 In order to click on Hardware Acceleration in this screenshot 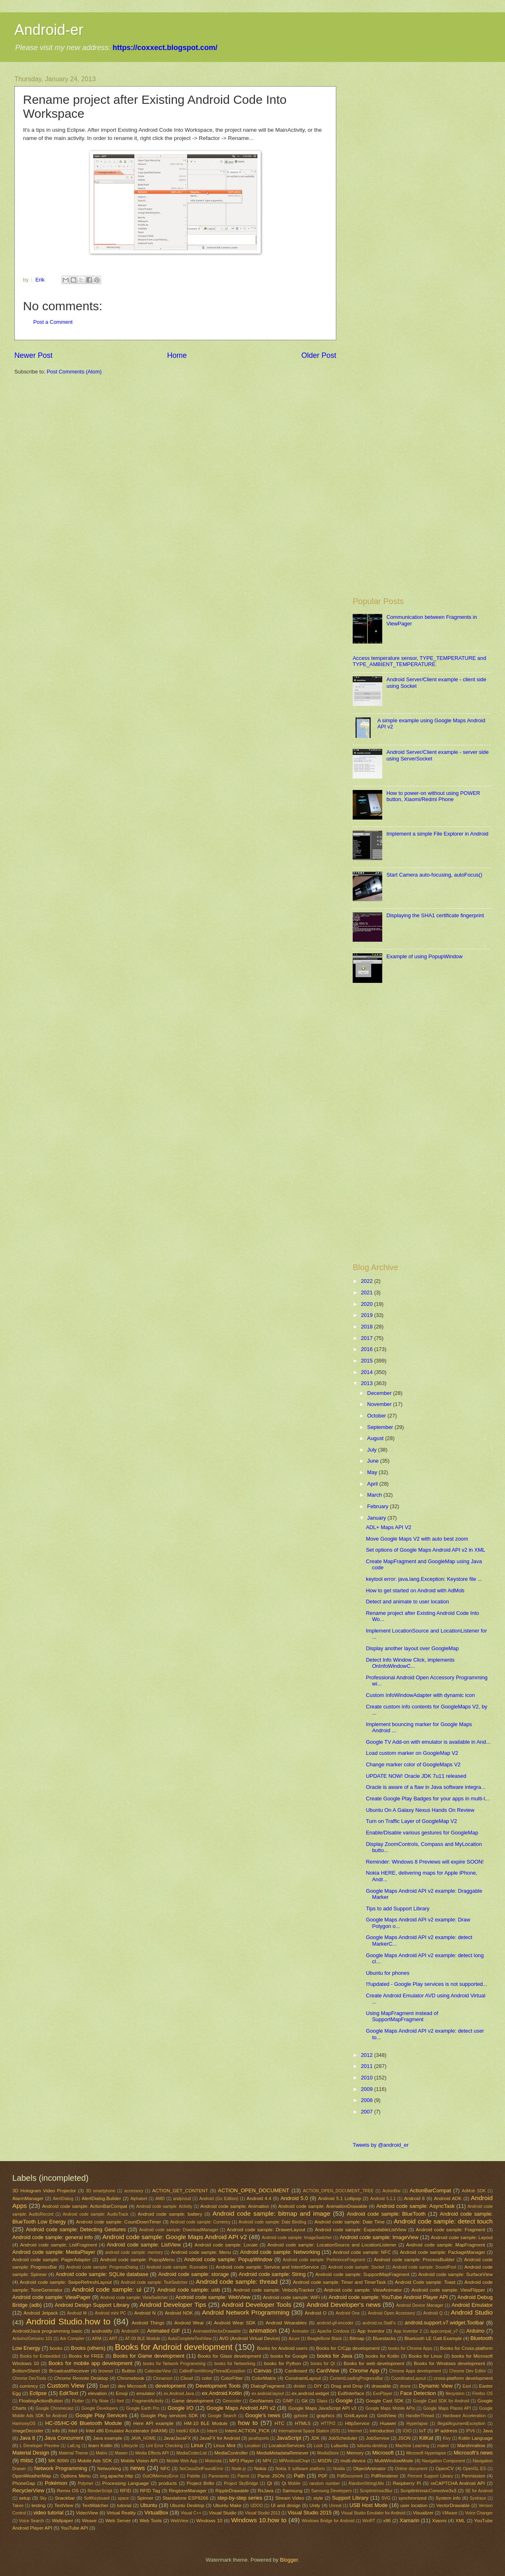, I will do `click(464, 2415)`.